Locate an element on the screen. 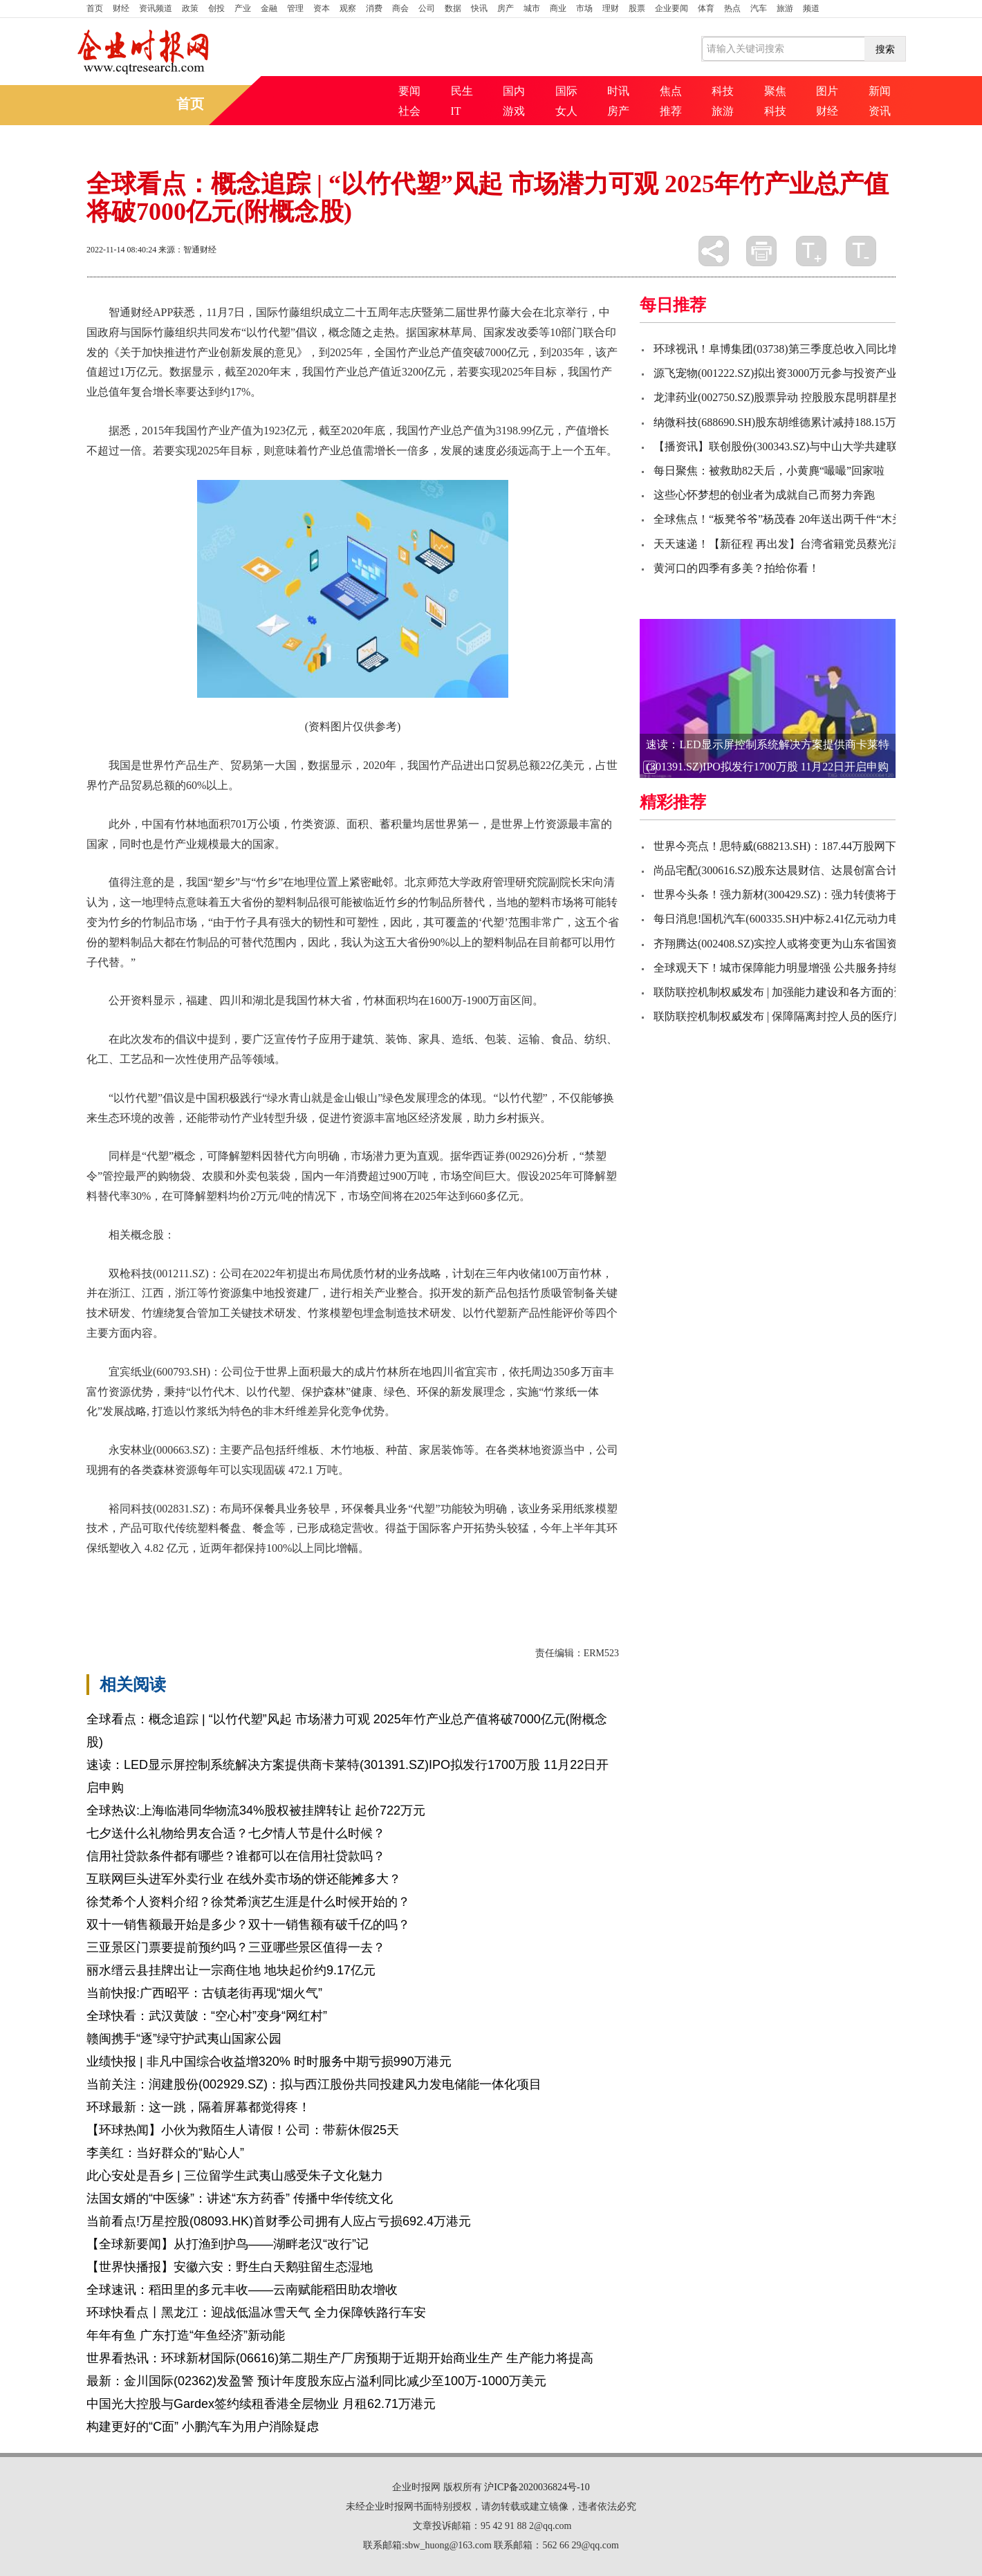  双十一销售额最开始是多少？双十一销售额有破千亿的吗？ is located at coordinates (248, 1924).